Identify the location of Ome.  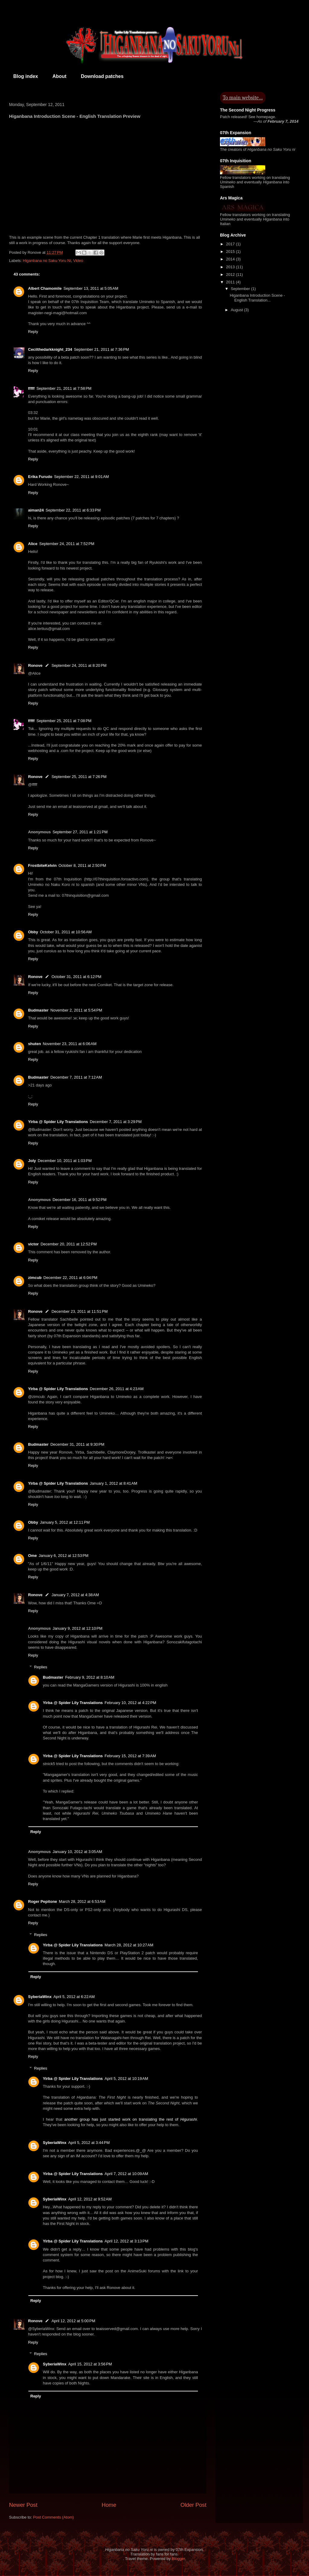
(32, 1555).